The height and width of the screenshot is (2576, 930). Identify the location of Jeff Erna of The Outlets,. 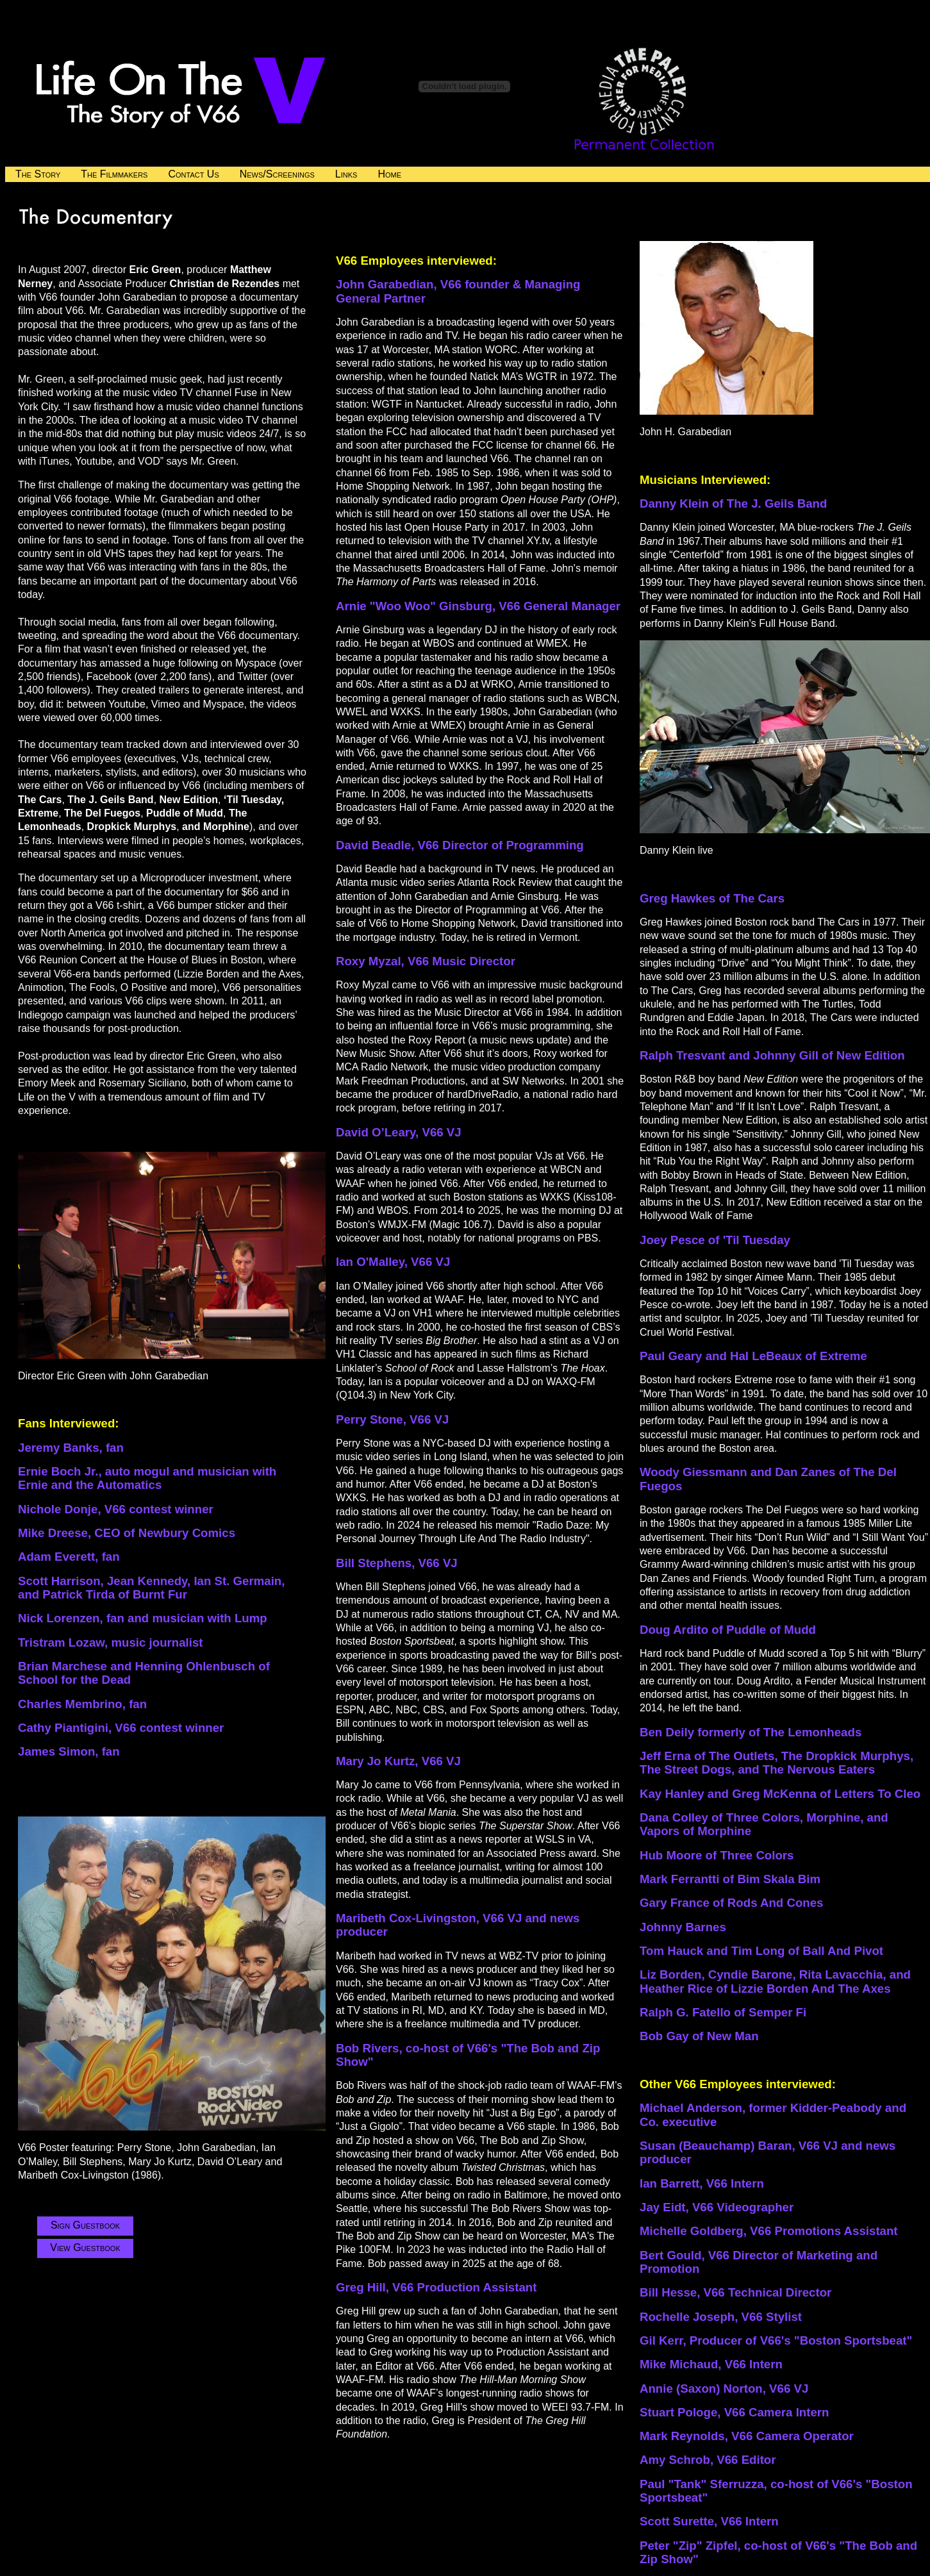
(710, 1756).